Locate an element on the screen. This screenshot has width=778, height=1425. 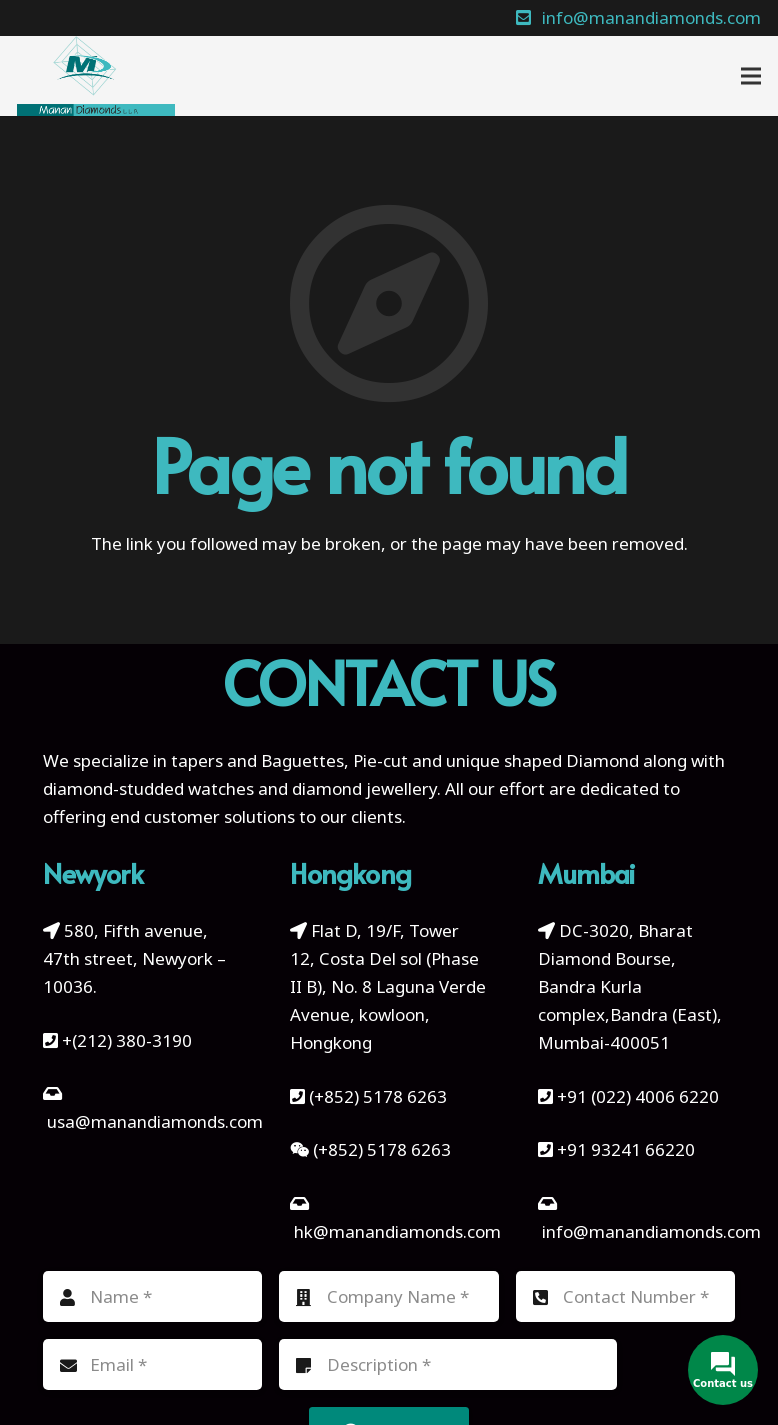
diamond-studded watches is located at coordinates (148, 788).